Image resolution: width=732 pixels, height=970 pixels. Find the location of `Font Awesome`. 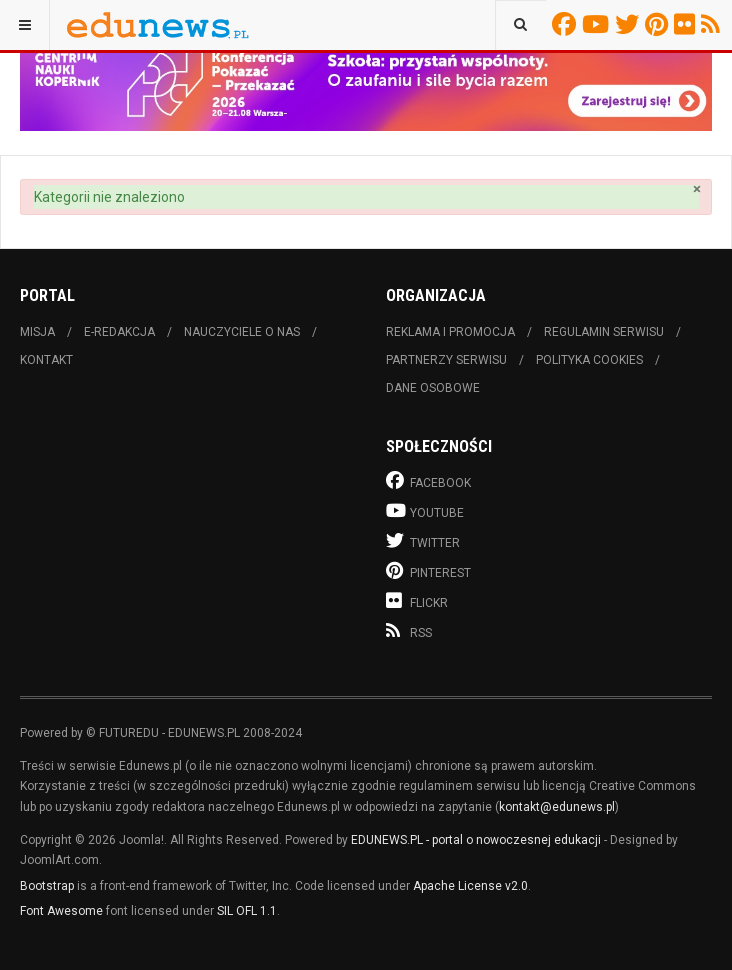

Font Awesome is located at coordinates (61, 911).